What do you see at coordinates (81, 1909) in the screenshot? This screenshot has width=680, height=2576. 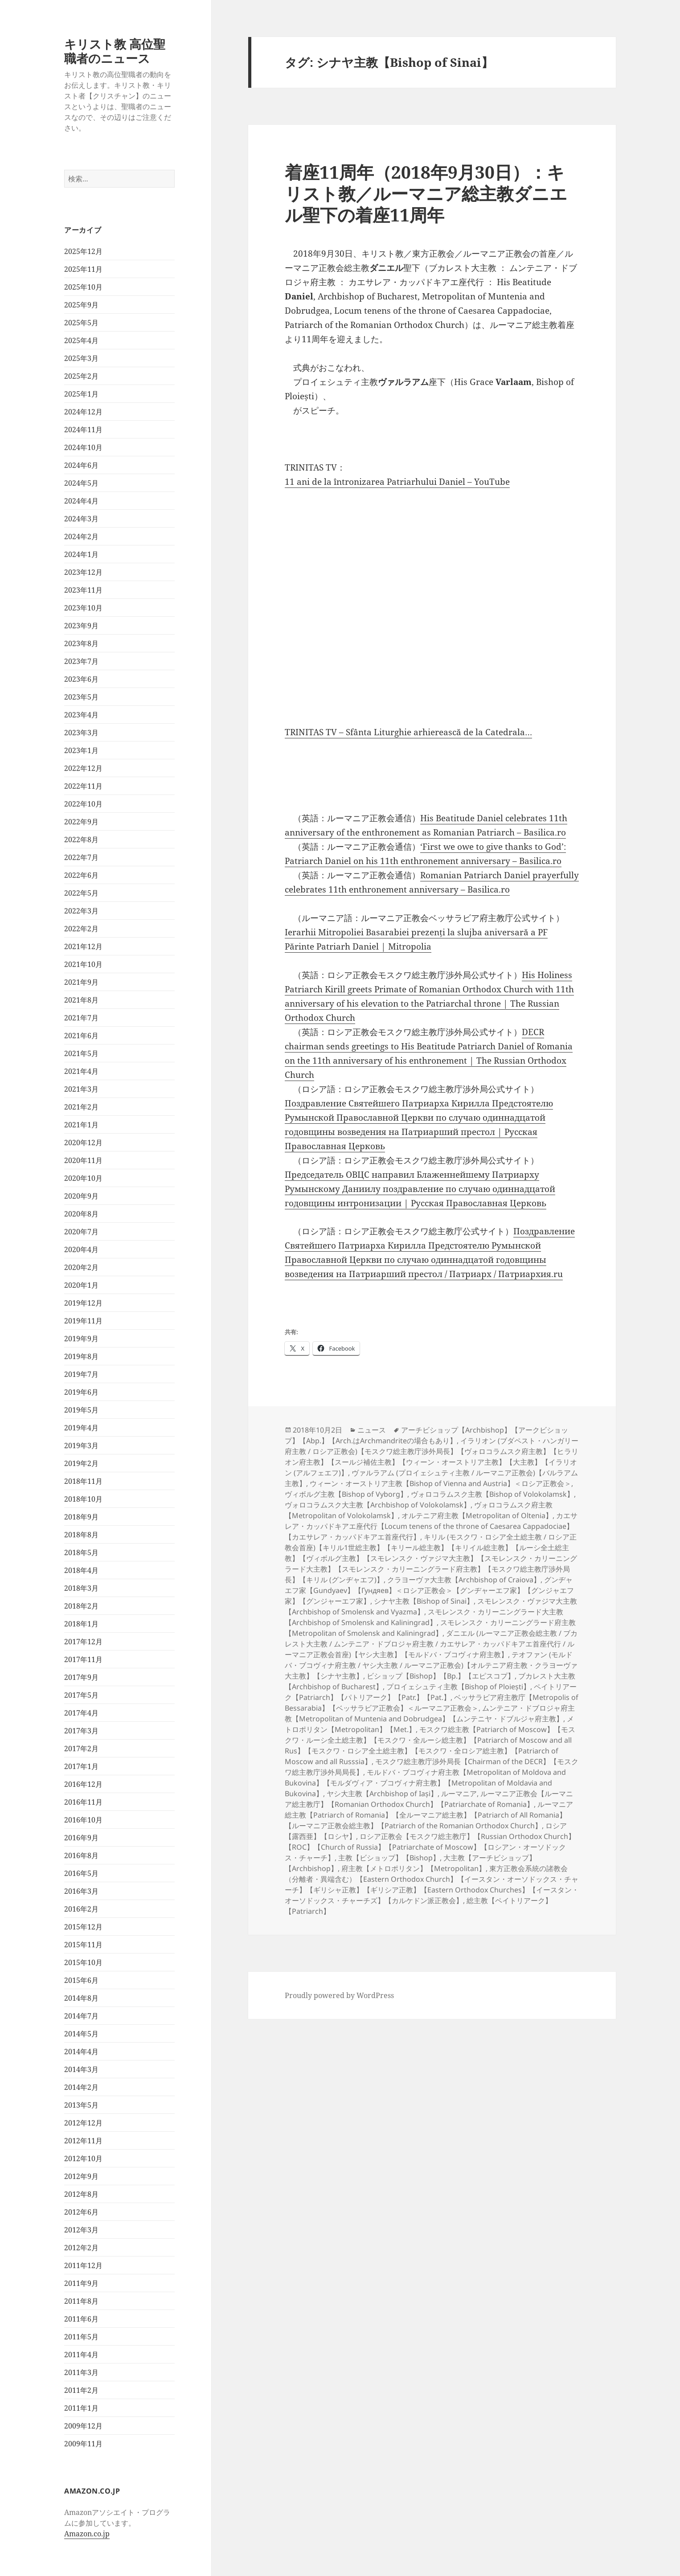 I see `2016年2月` at bounding box center [81, 1909].